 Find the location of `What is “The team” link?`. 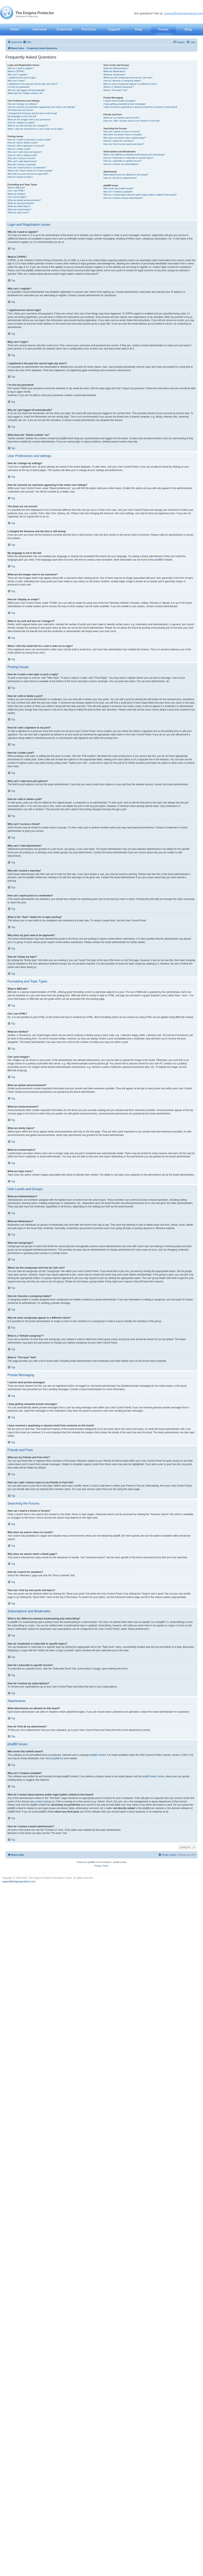

What is “The team” link? is located at coordinates (115, 90).